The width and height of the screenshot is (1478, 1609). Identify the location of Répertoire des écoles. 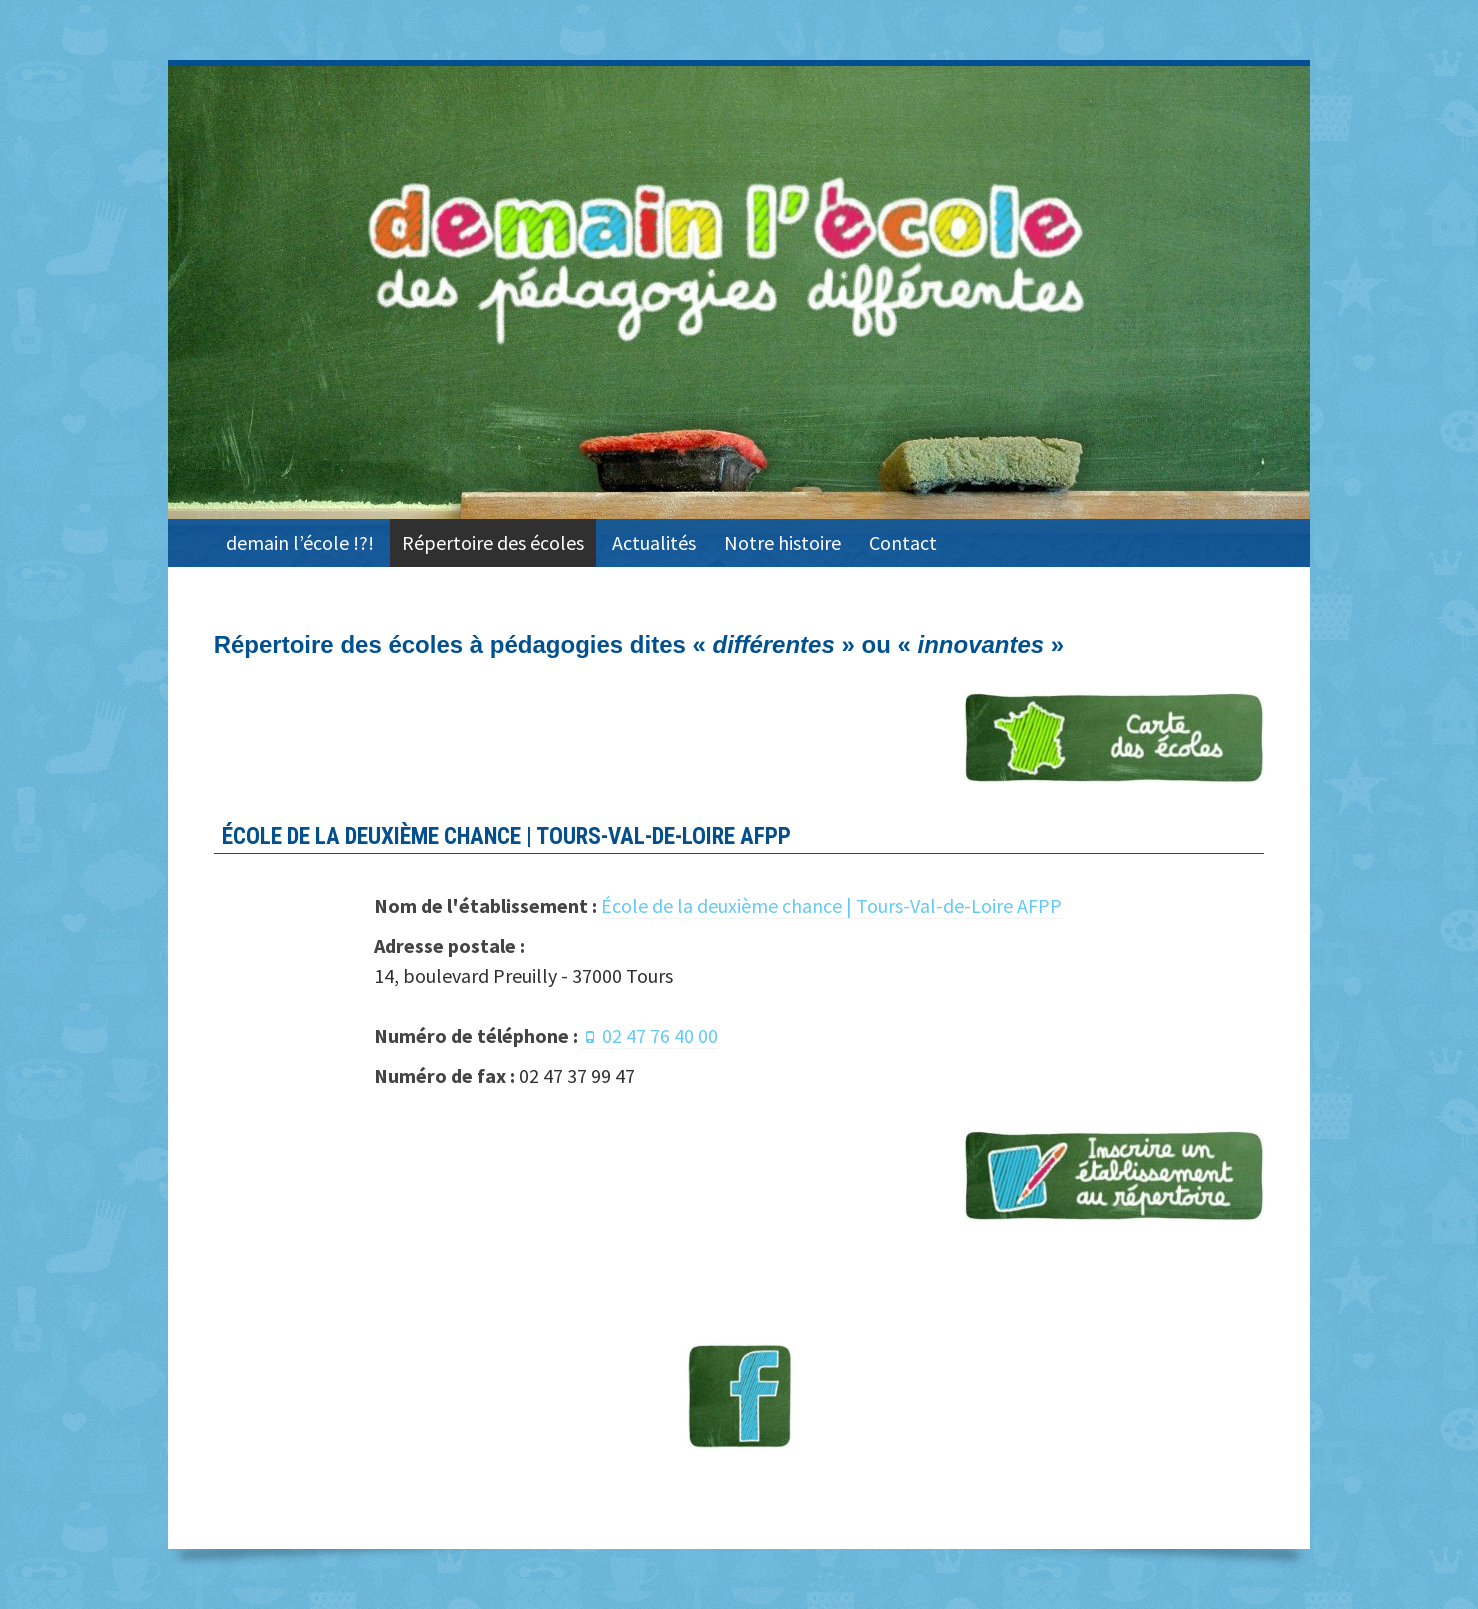
(493, 542).